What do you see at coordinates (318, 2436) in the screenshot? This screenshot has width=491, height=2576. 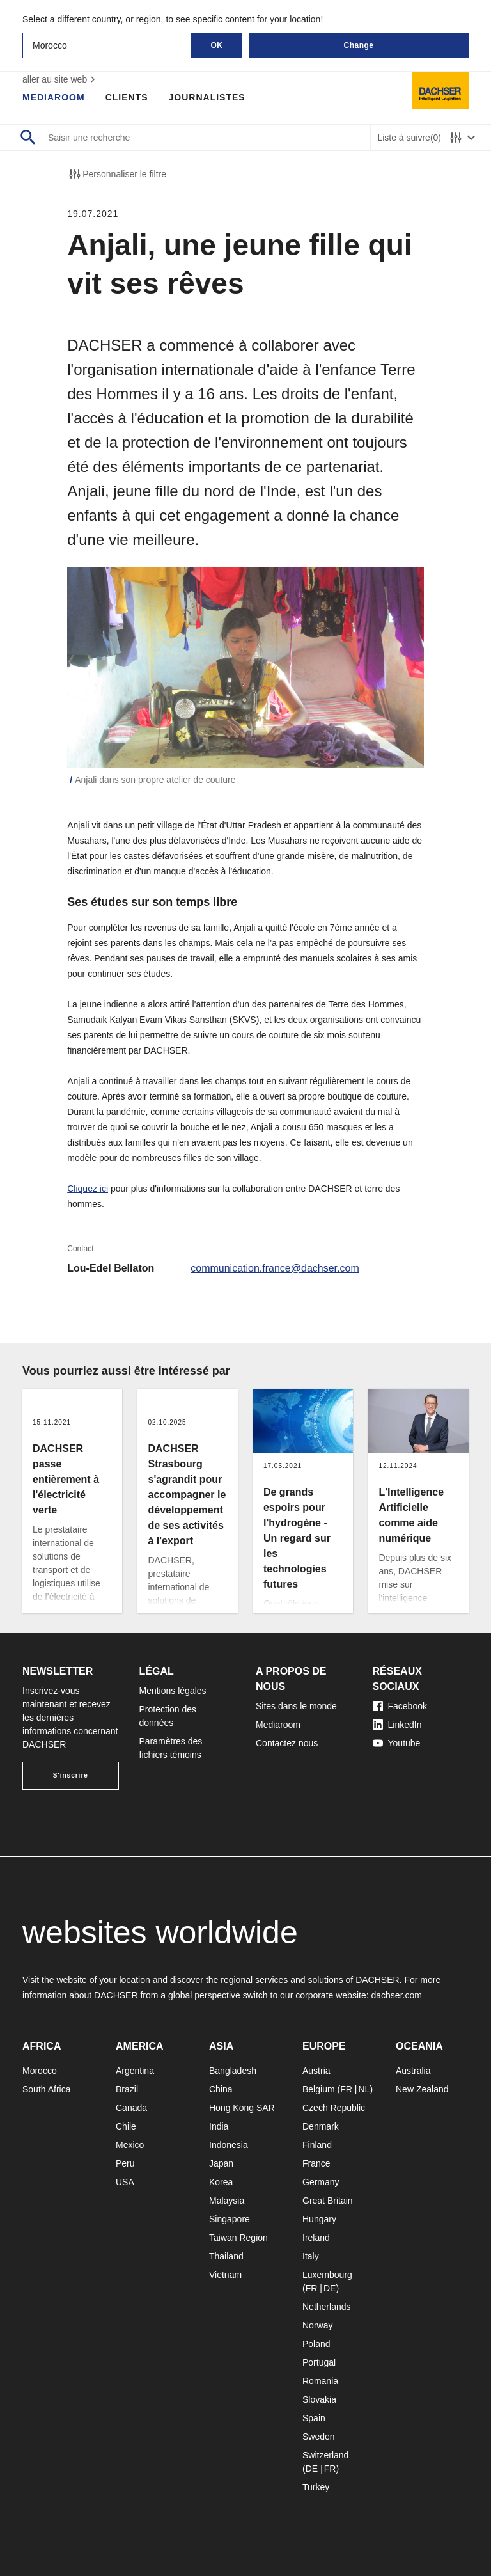 I see `Sweden` at bounding box center [318, 2436].